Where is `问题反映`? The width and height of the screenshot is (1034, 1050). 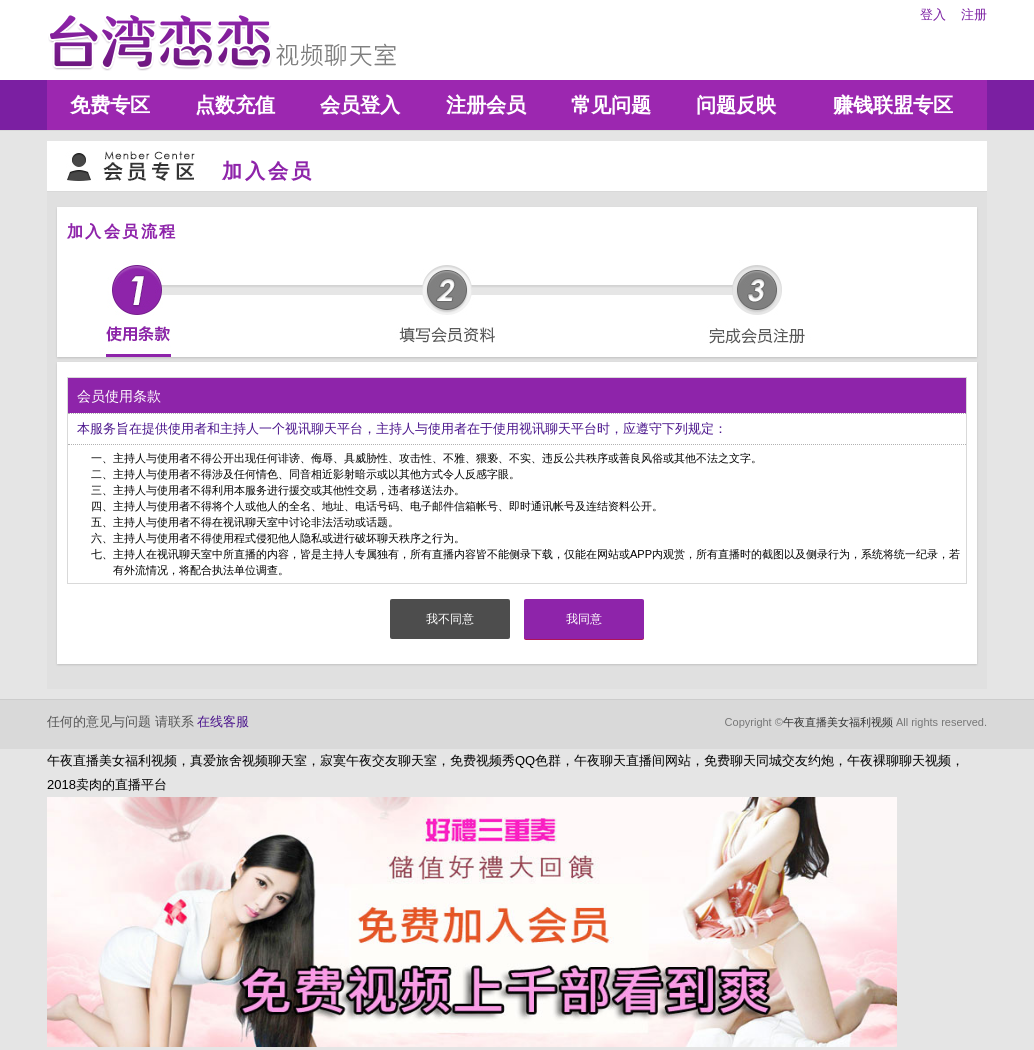
问题反映 is located at coordinates (736, 105).